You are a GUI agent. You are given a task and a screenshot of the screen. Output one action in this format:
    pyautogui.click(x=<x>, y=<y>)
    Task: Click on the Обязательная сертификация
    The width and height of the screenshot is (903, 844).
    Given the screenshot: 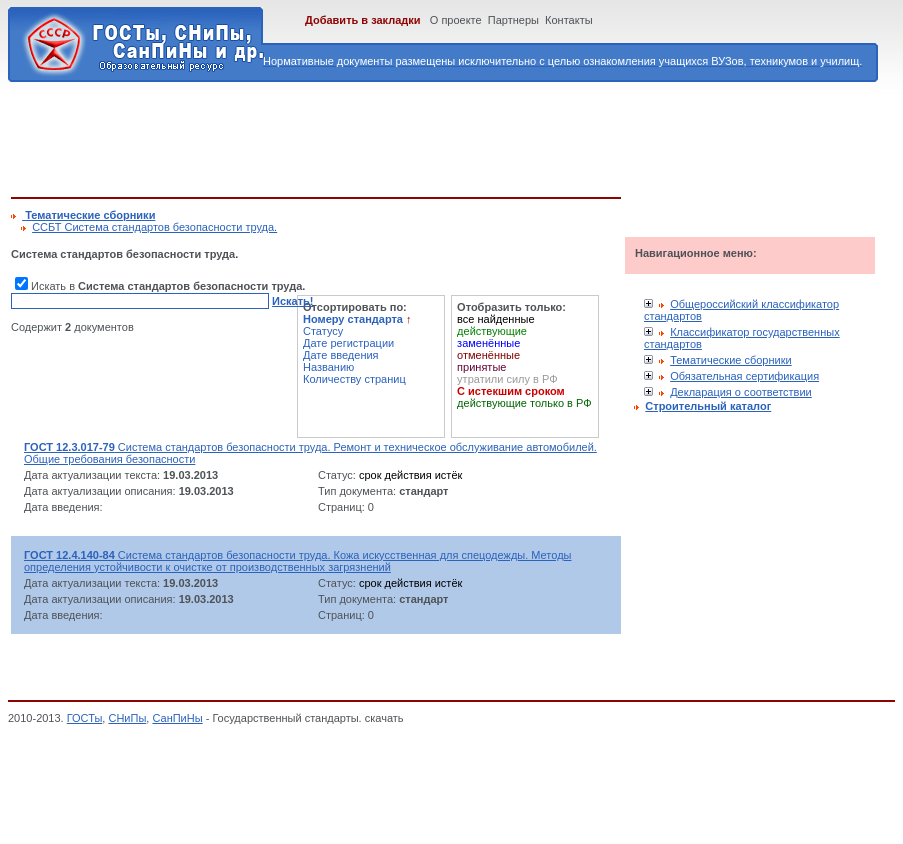 What is the action you would take?
    pyautogui.click(x=744, y=376)
    